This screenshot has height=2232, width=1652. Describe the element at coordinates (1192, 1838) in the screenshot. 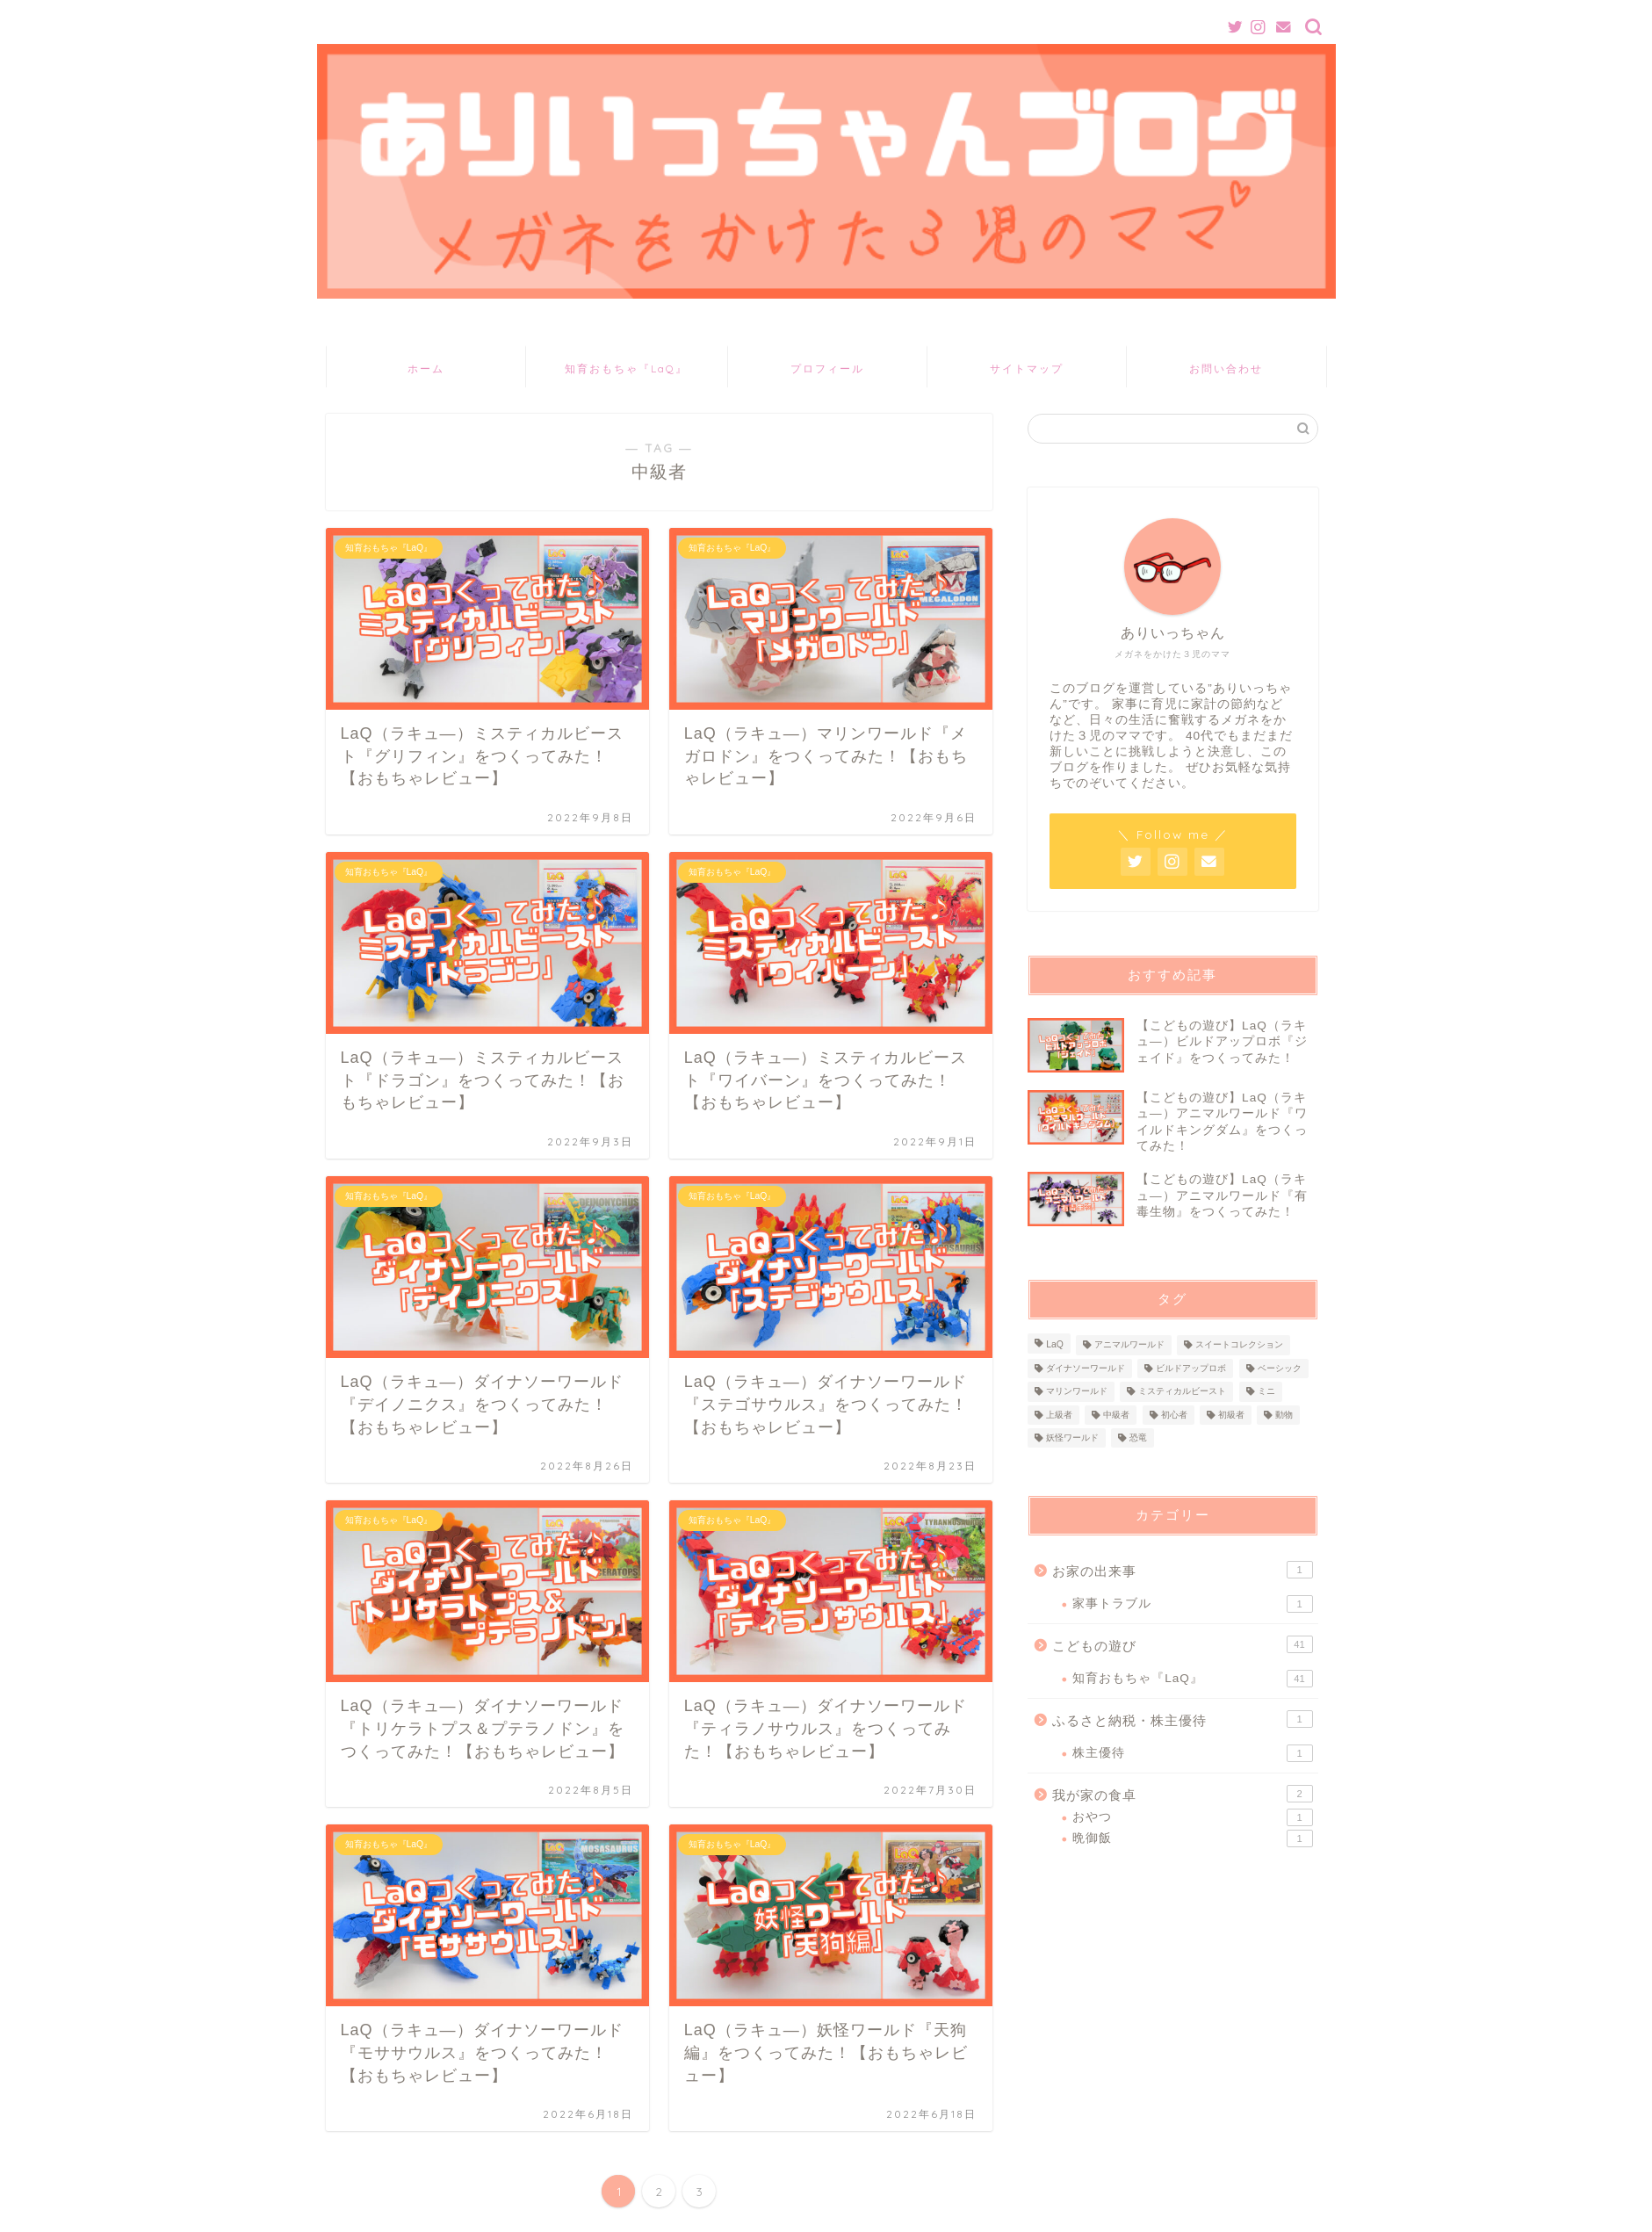

I see `晩御飯` at that location.